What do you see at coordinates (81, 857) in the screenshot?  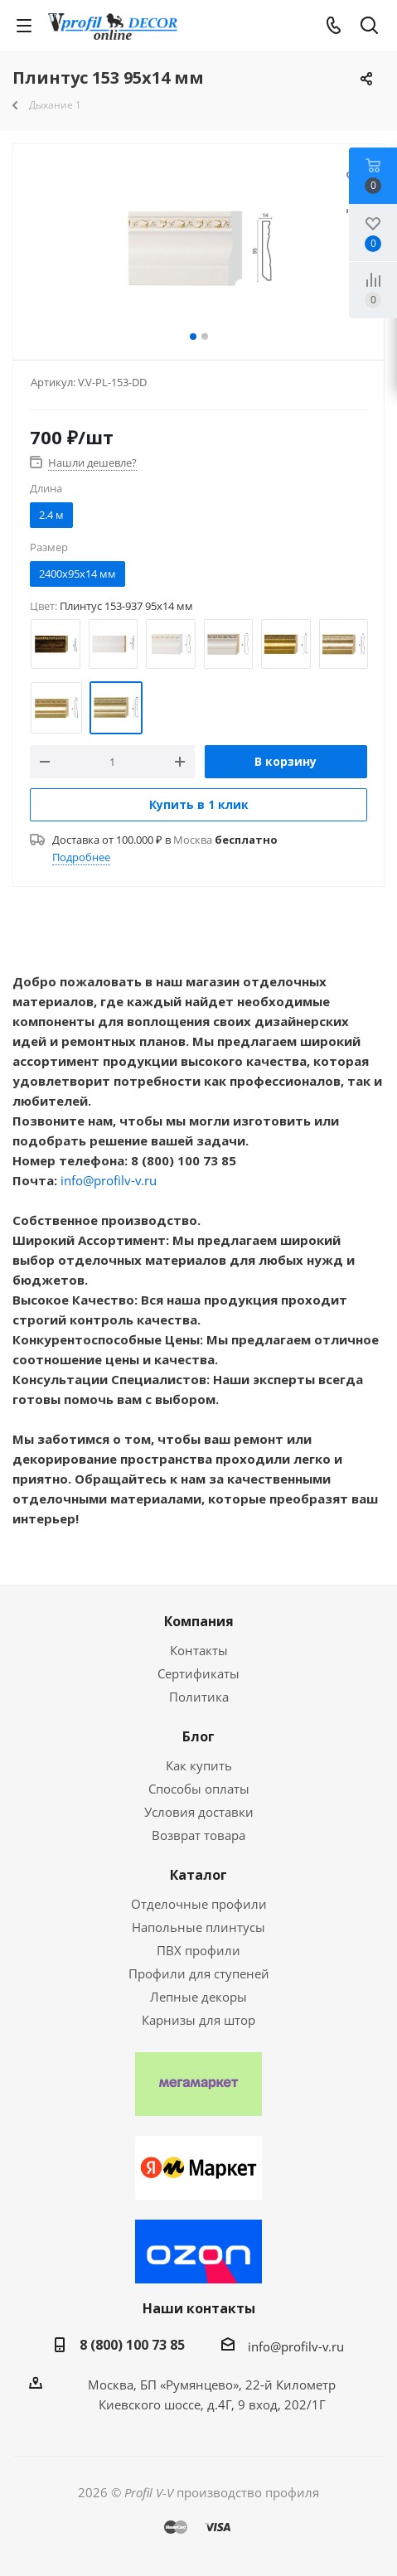 I see `Подробнее` at bounding box center [81, 857].